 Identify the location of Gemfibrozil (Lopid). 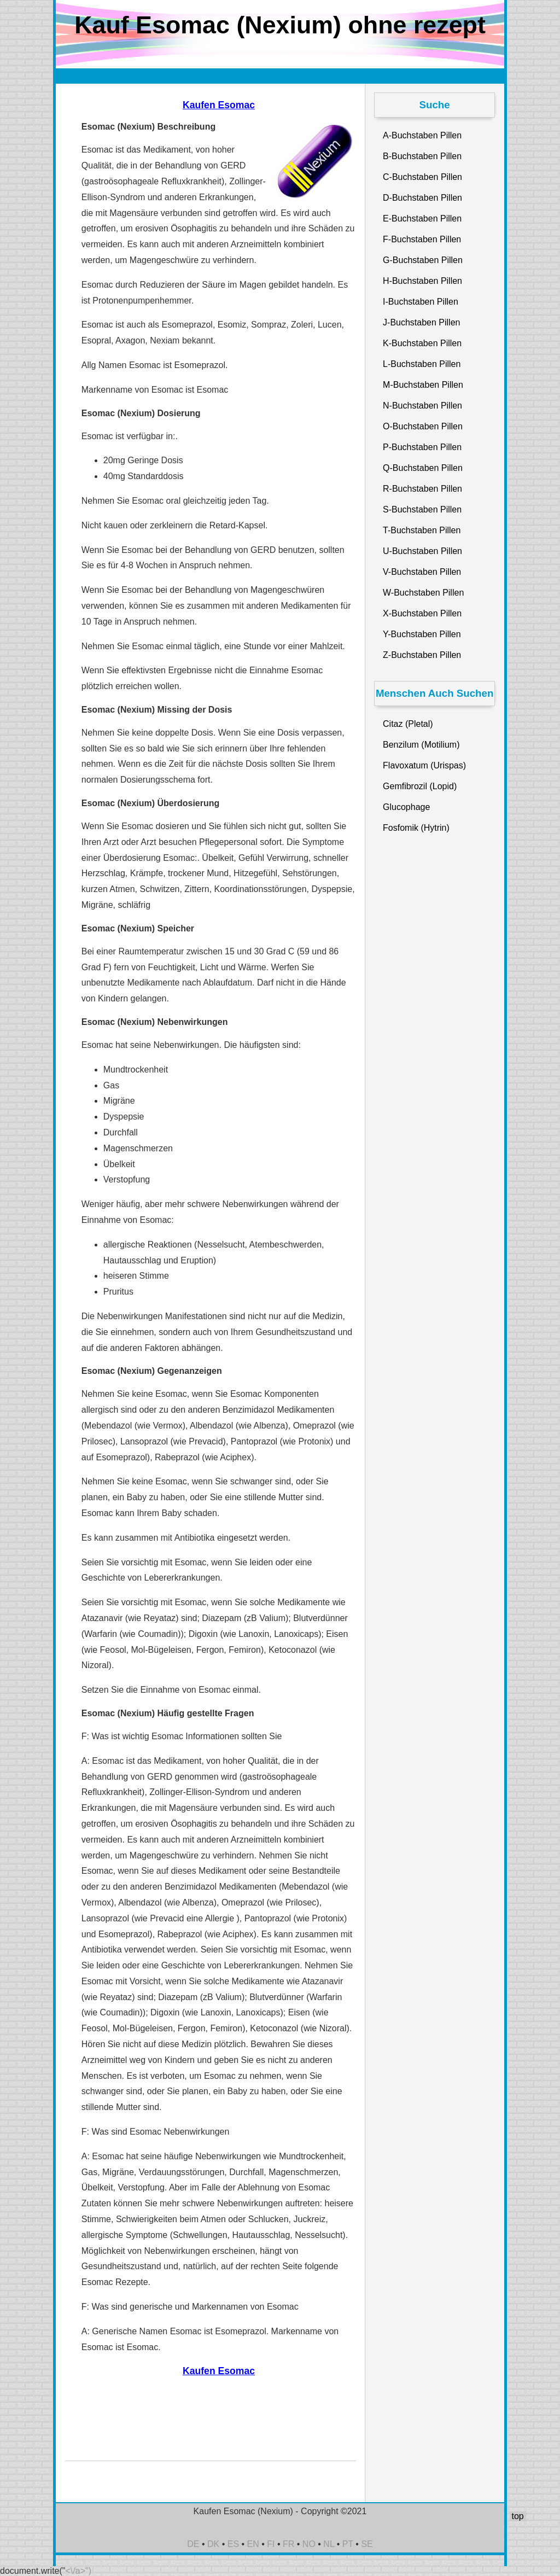
(420, 786).